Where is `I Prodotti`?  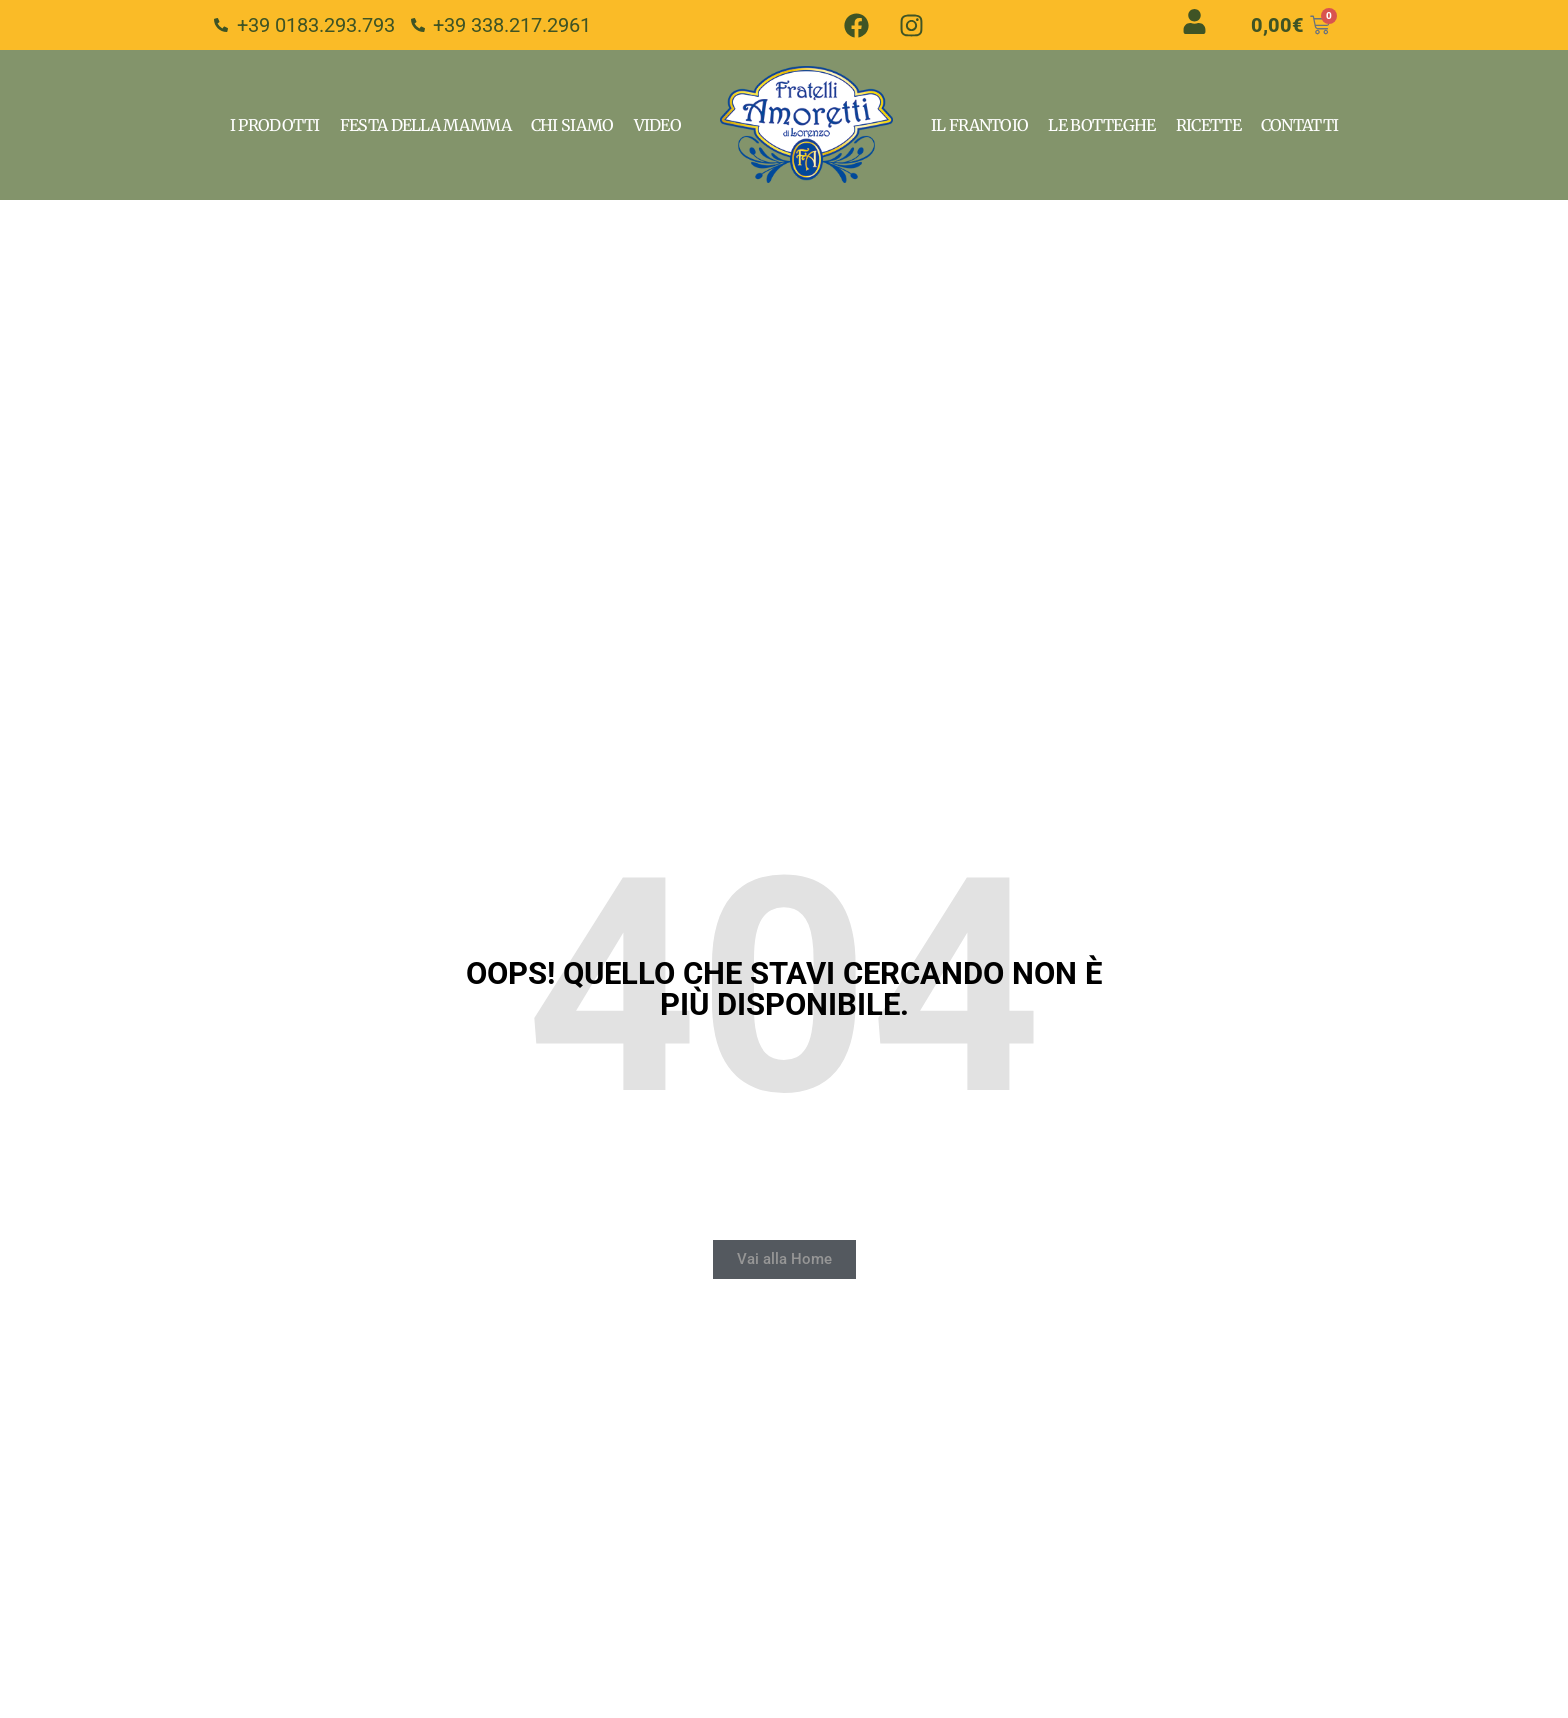 I Prodotti is located at coordinates (275, 125).